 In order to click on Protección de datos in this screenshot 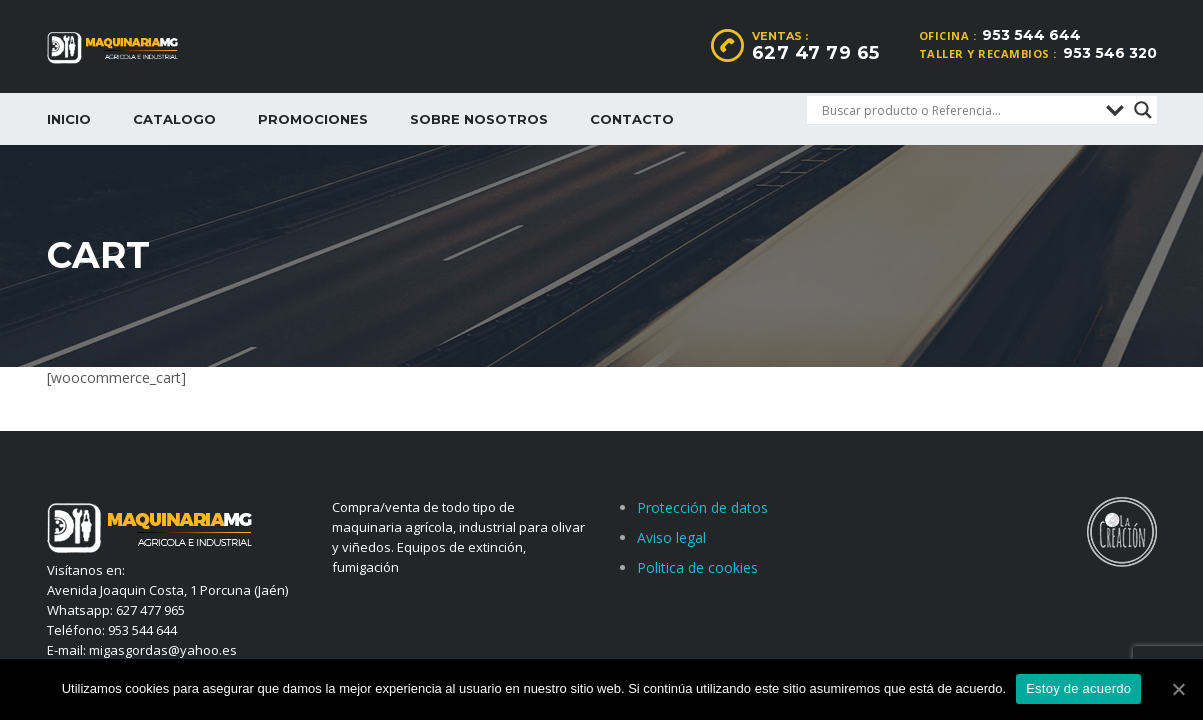, I will do `click(702, 507)`.